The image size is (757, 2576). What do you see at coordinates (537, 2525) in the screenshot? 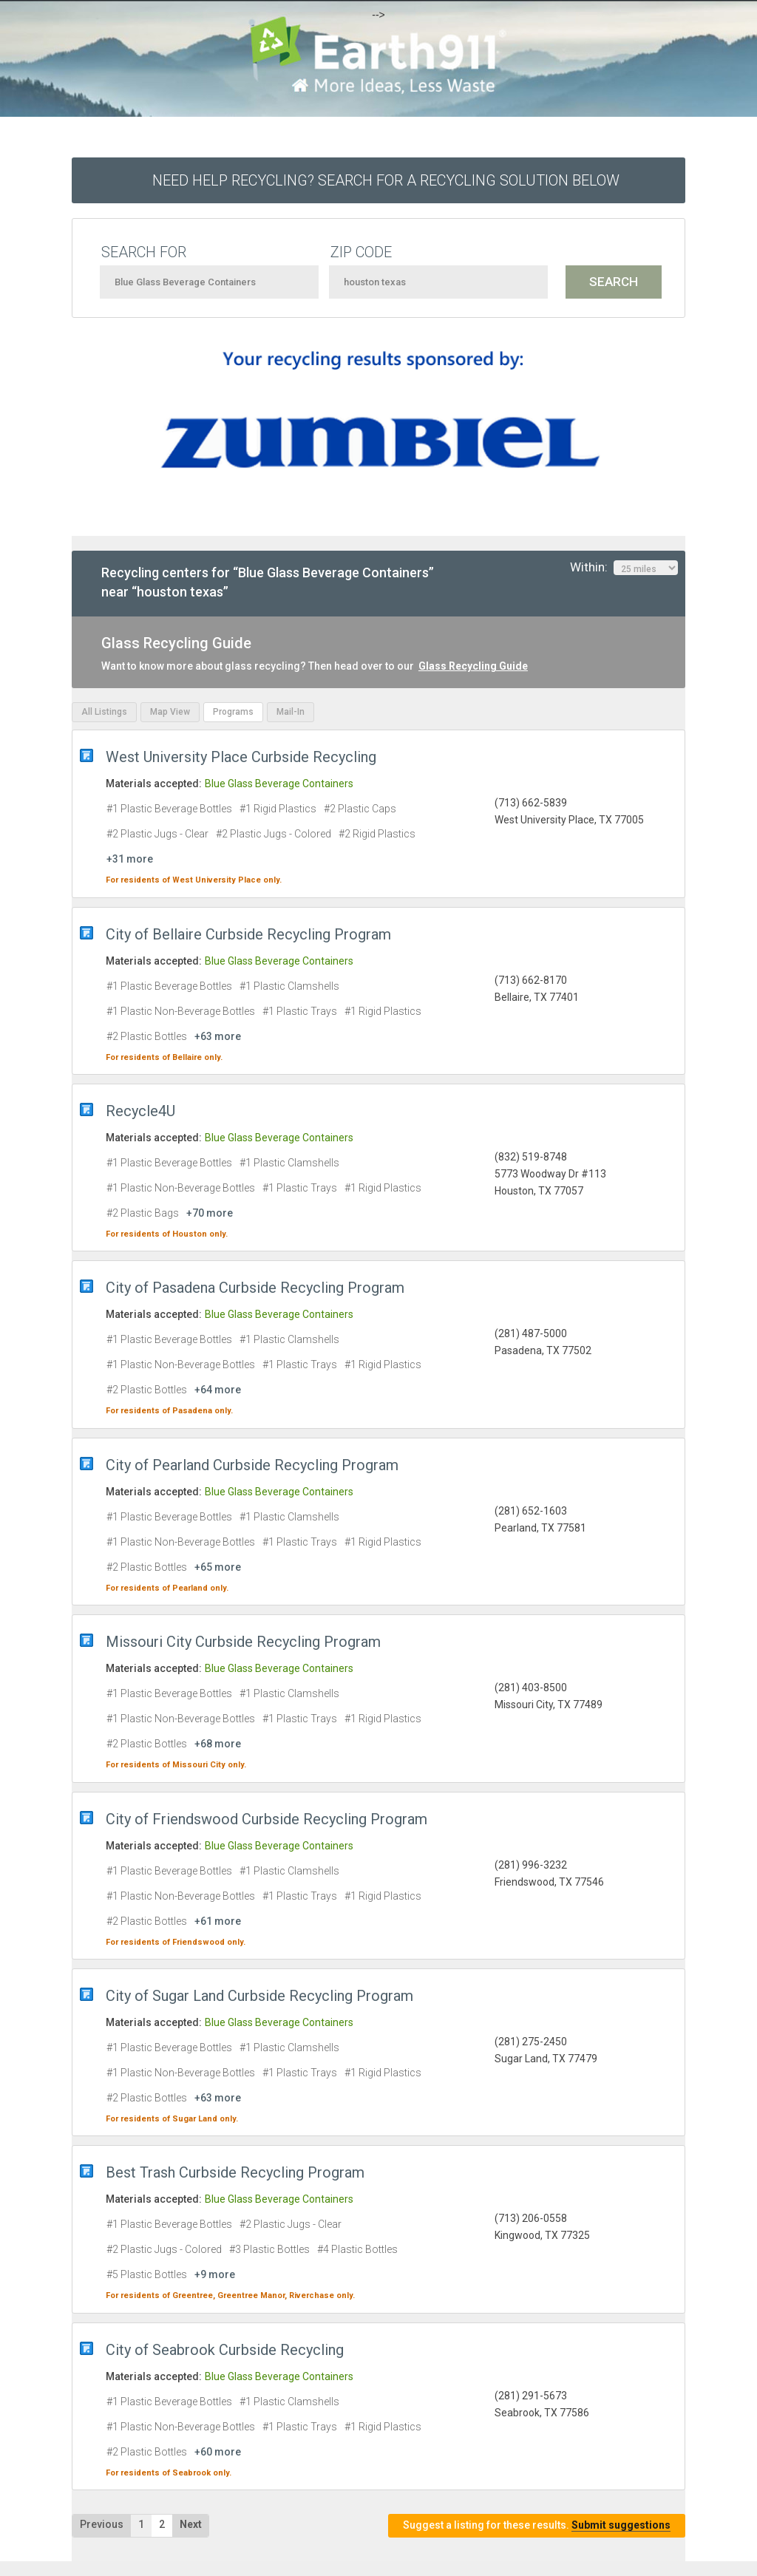
I see `Suggest a listing for these results.` at bounding box center [537, 2525].